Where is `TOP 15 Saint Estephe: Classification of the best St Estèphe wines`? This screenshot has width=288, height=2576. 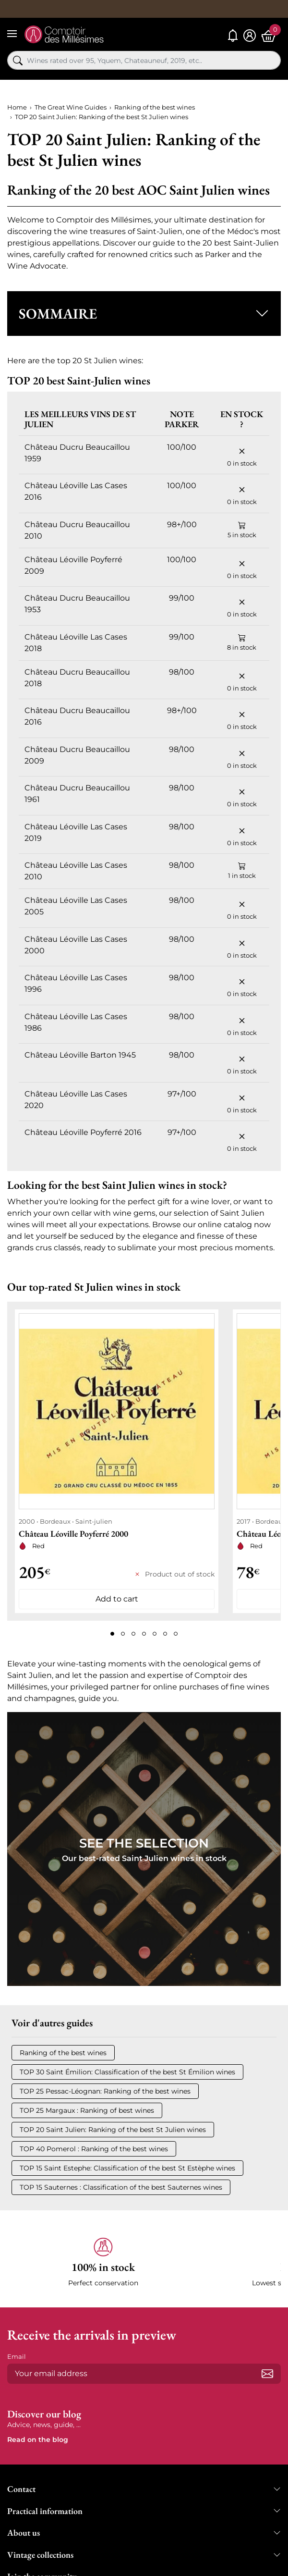 TOP 15 Saint Estephe: Classification of the best St Estèphe wines is located at coordinates (127, 2168).